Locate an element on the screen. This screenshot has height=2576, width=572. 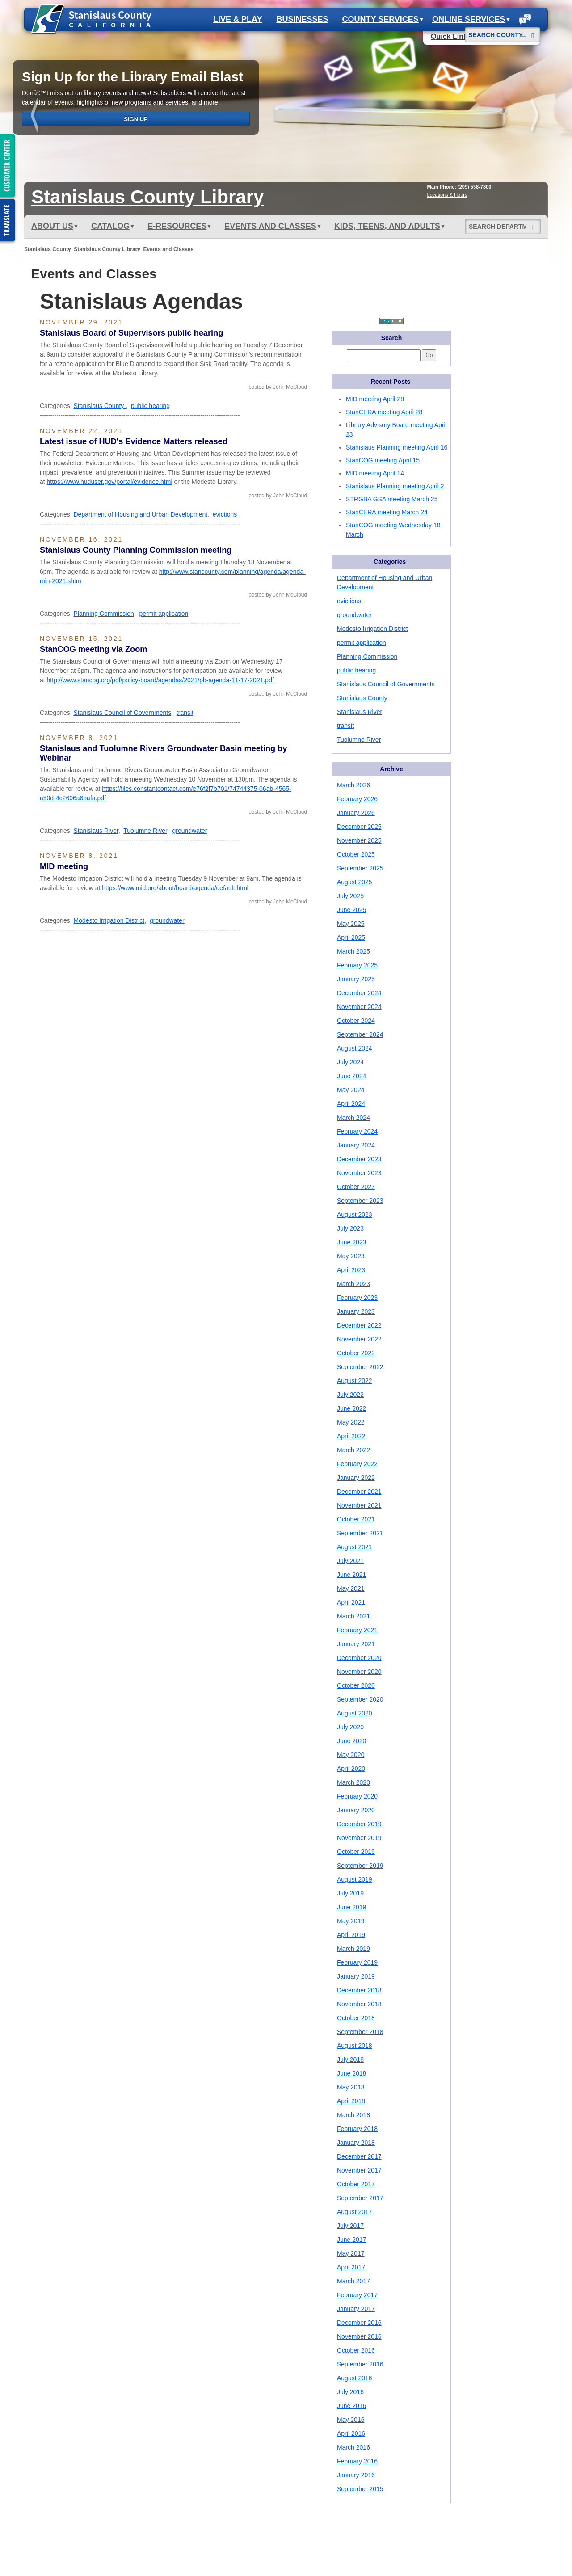
November 2019 is located at coordinates (359, 1837).